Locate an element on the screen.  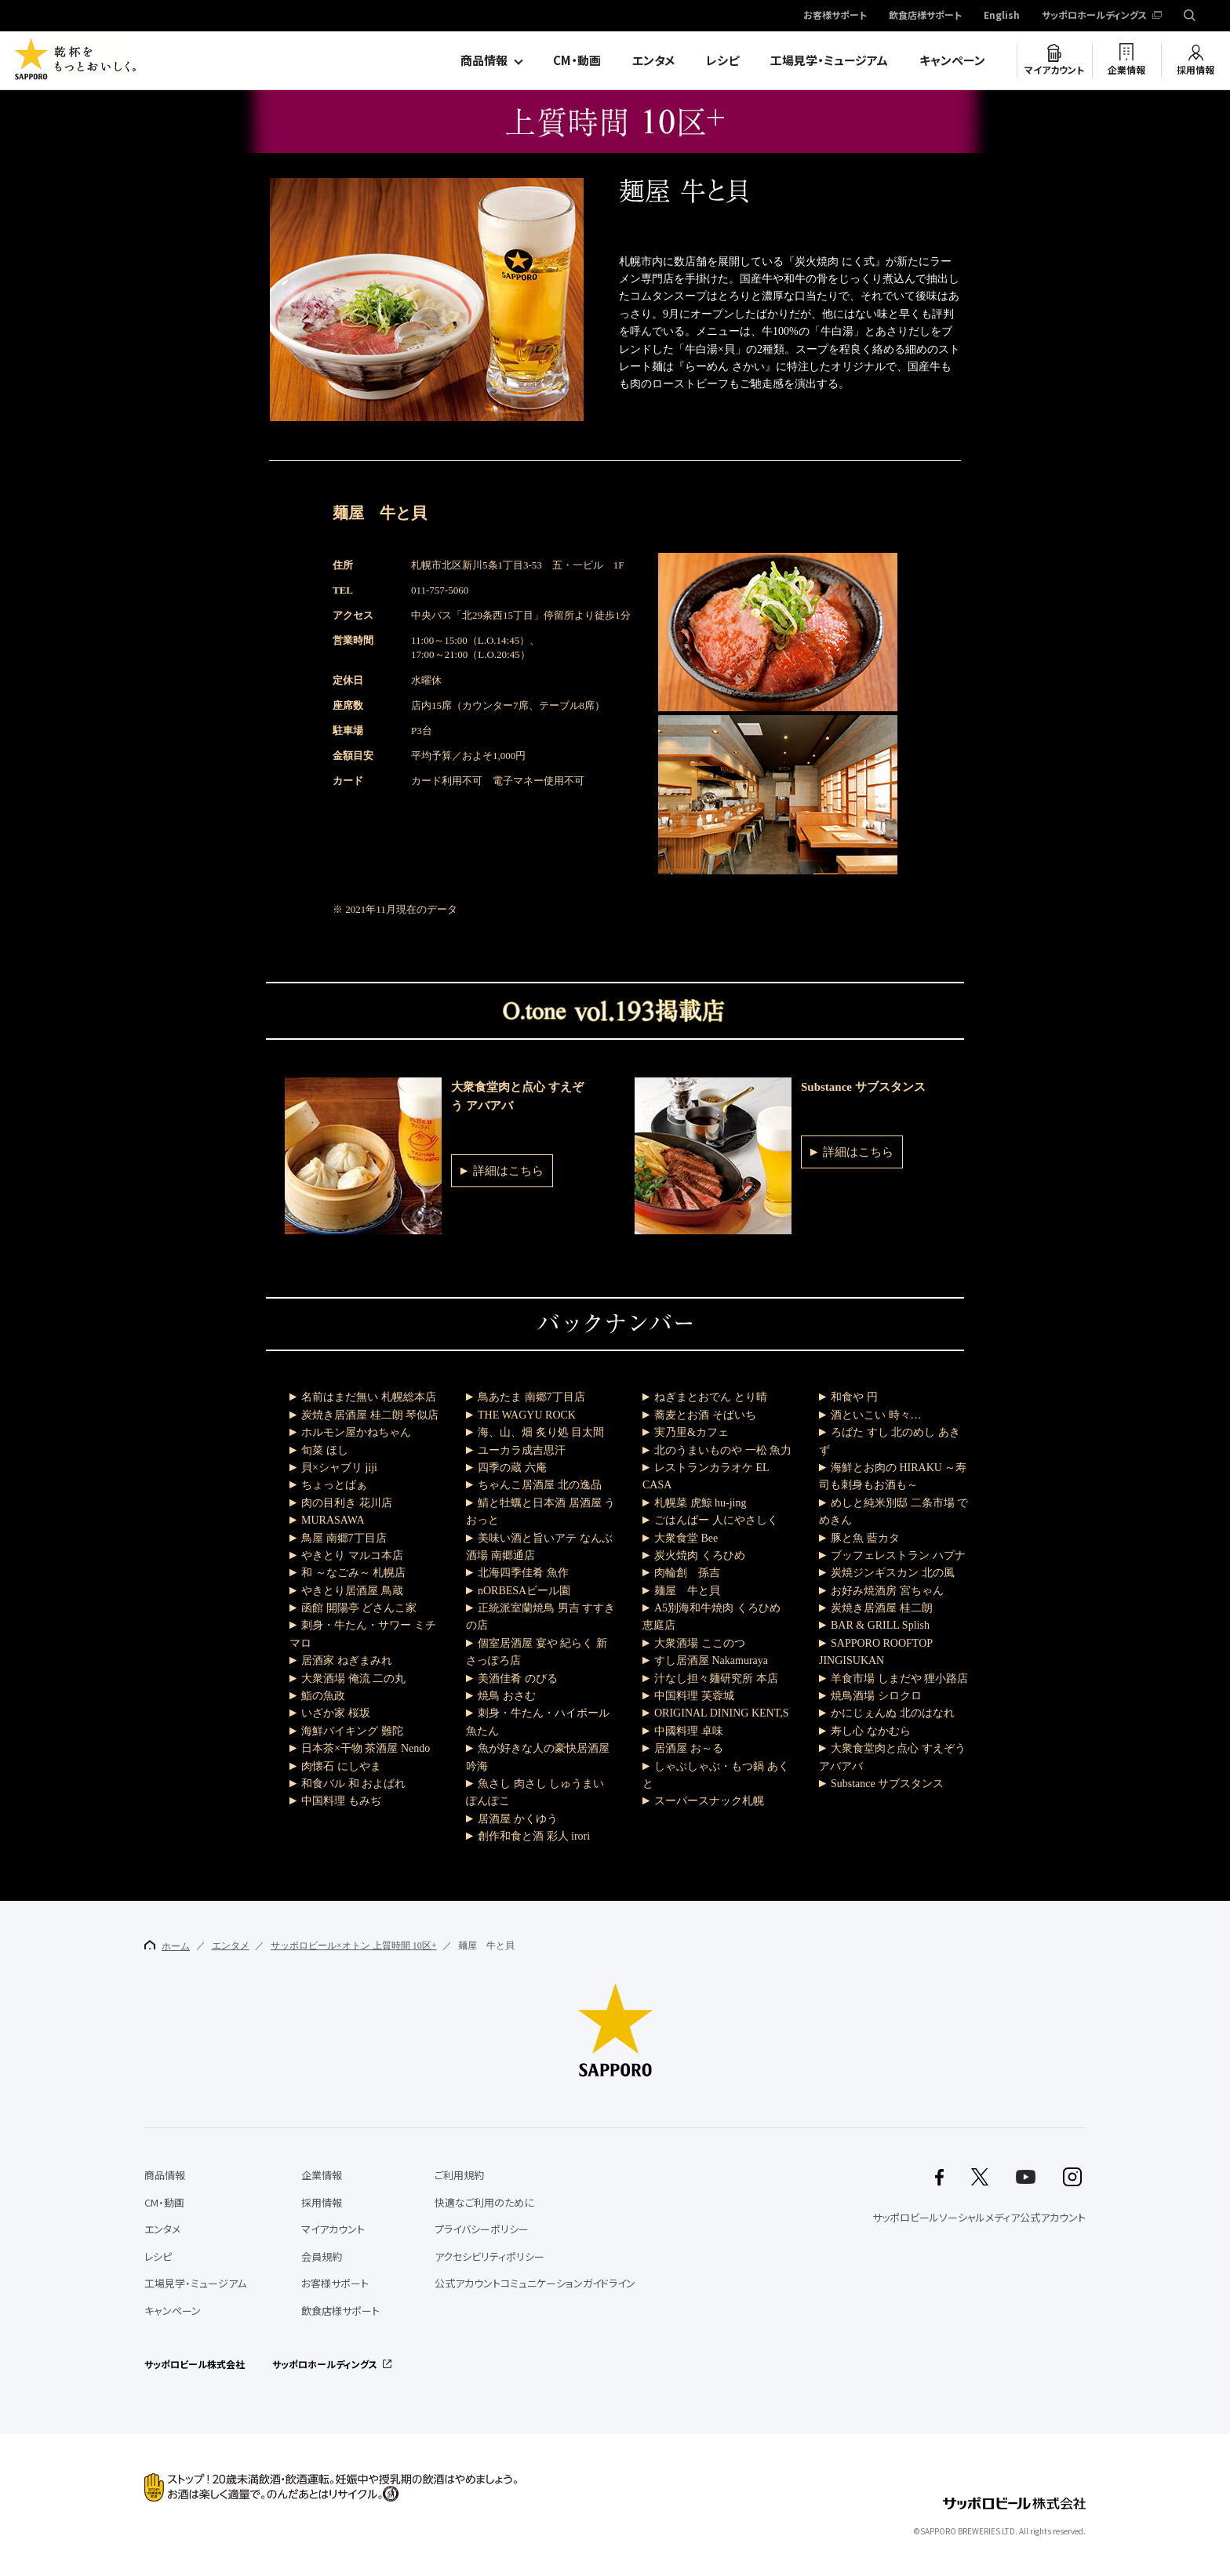
名前はまだ無い 札幌総本店 is located at coordinates (368, 1397).